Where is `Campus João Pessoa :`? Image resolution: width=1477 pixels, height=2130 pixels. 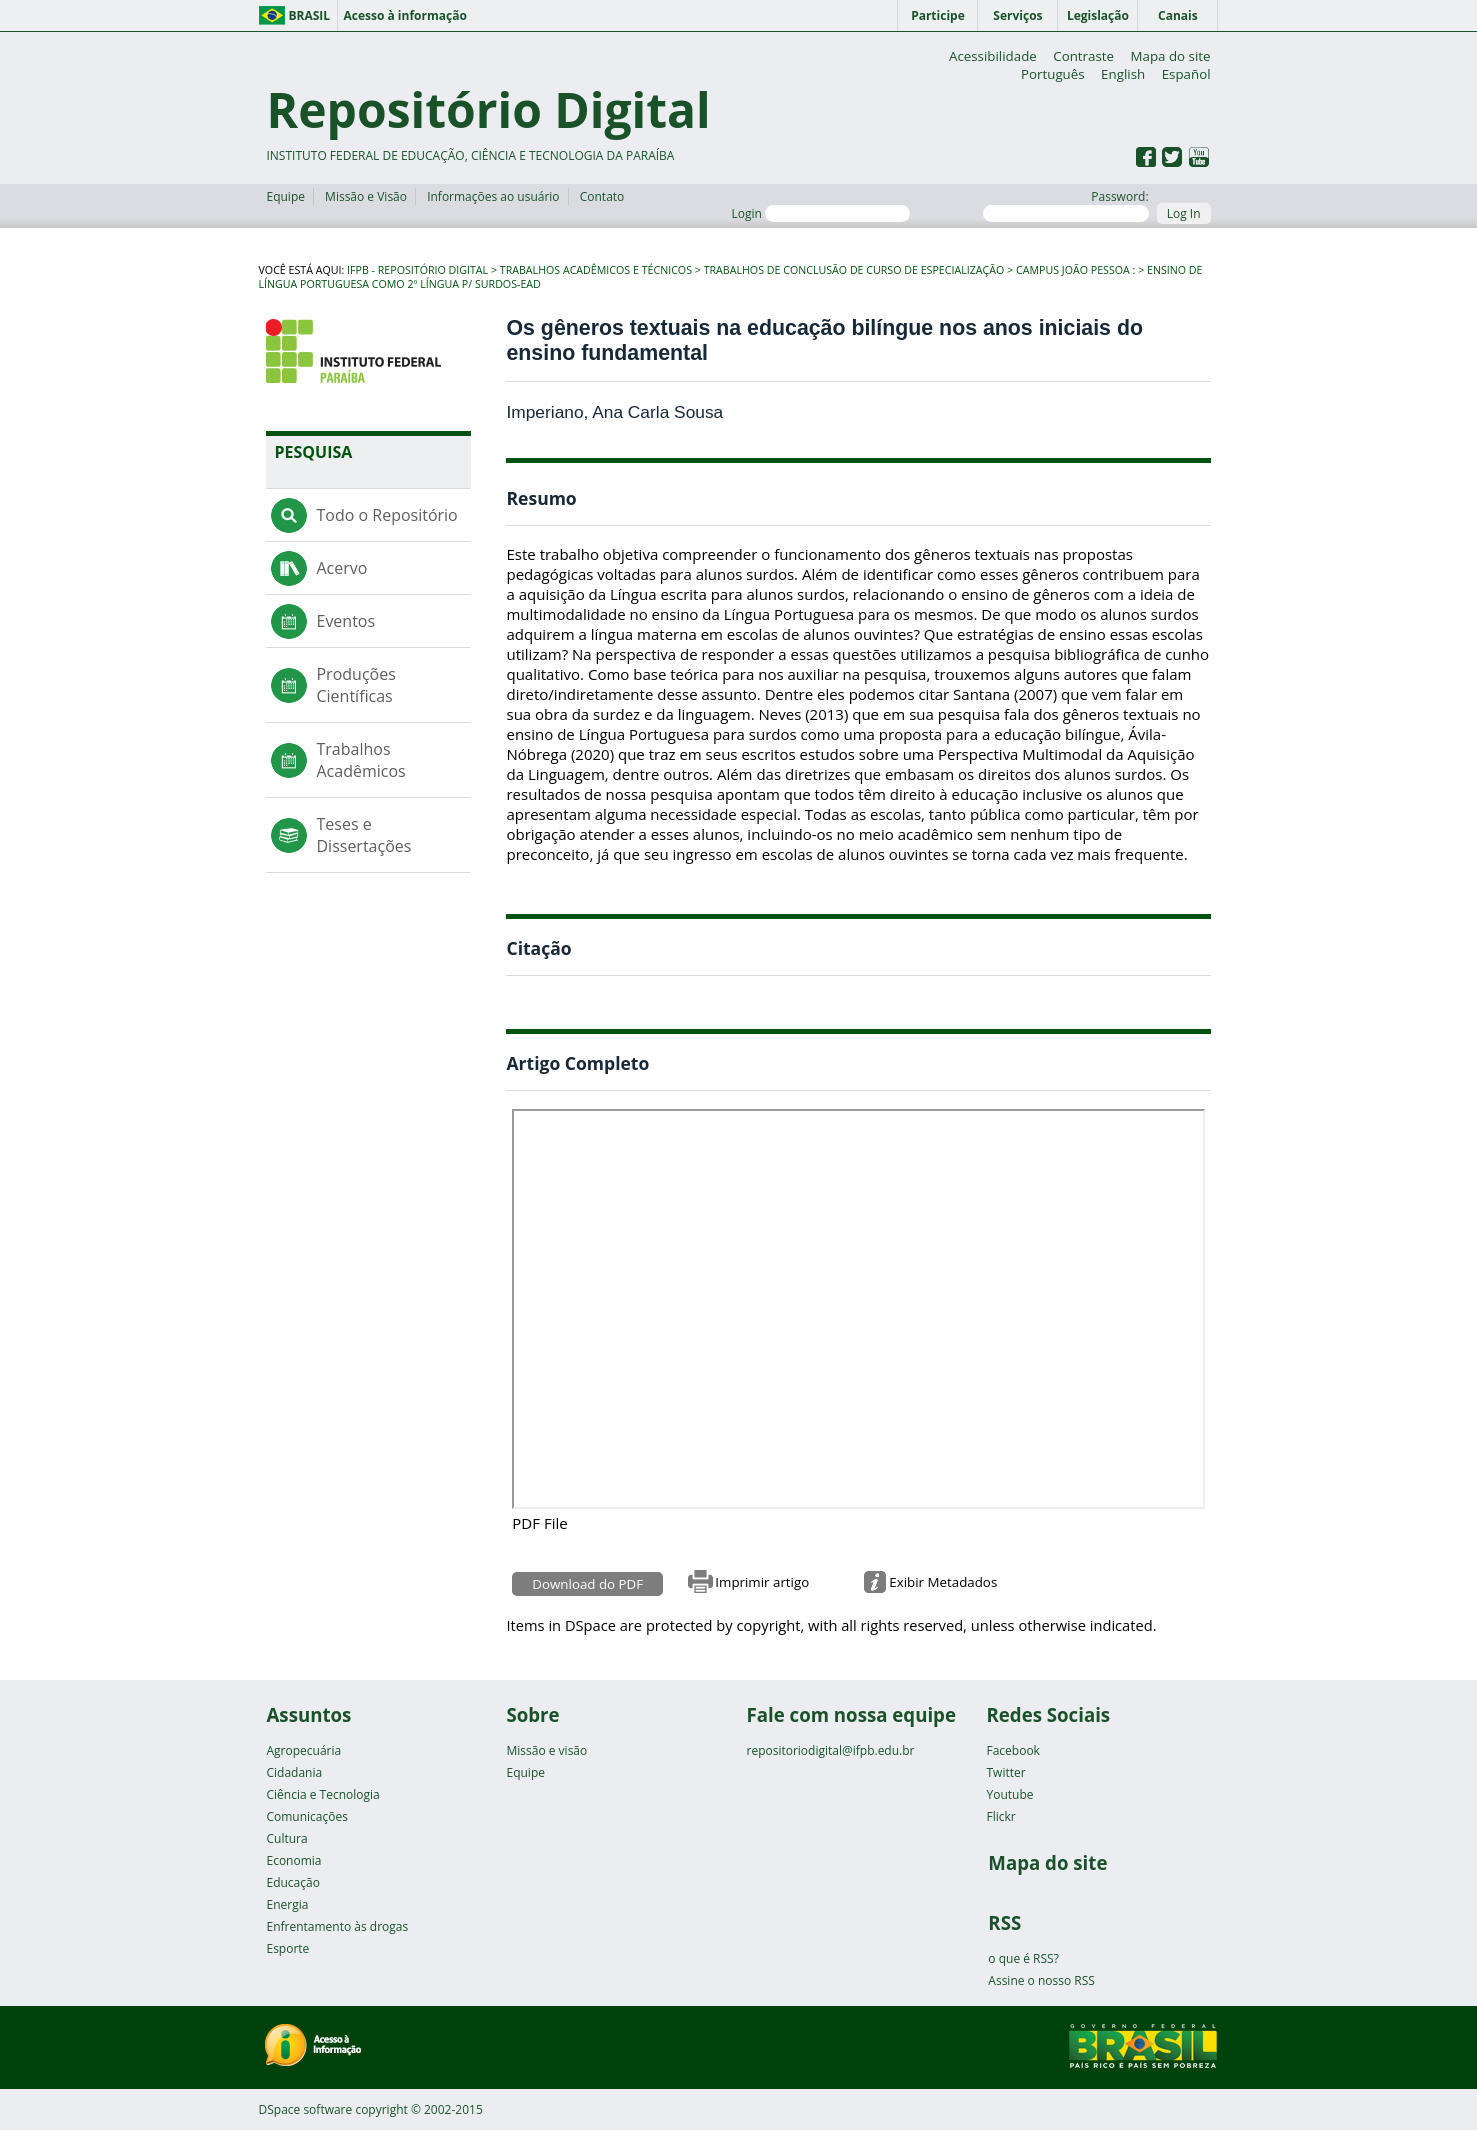
Campus João Pessoa : is located at coordinates (1075, 270).